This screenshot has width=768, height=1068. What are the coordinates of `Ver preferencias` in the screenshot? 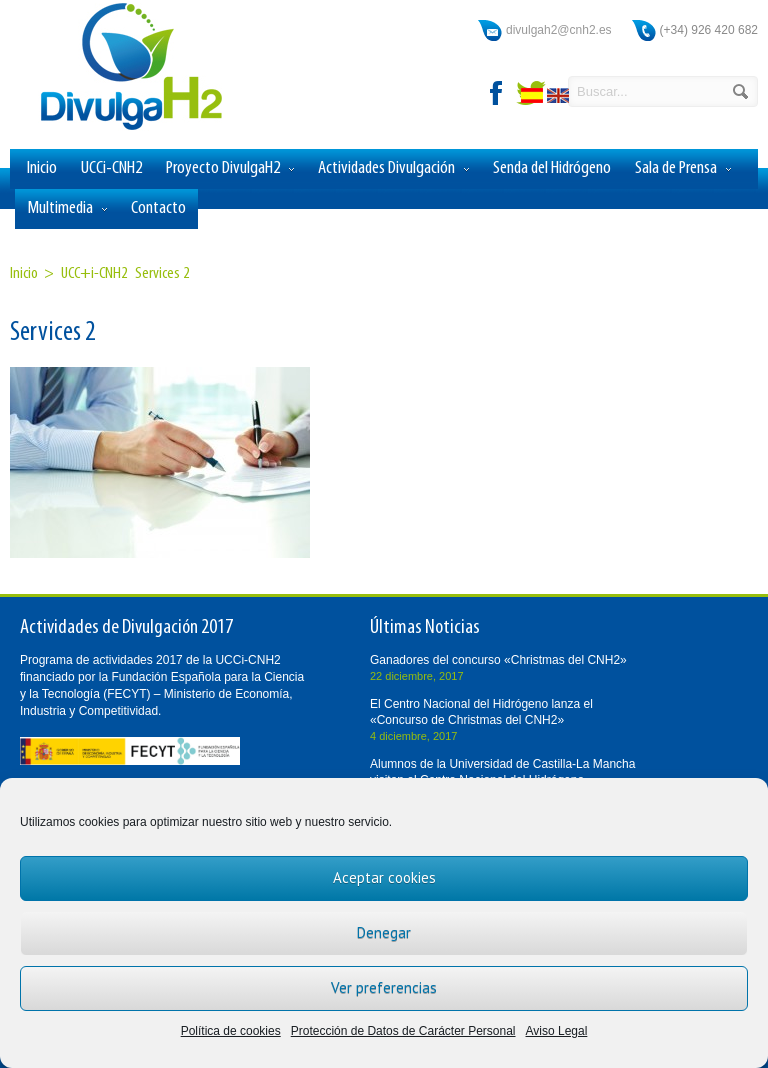 It's located at (384, 987).